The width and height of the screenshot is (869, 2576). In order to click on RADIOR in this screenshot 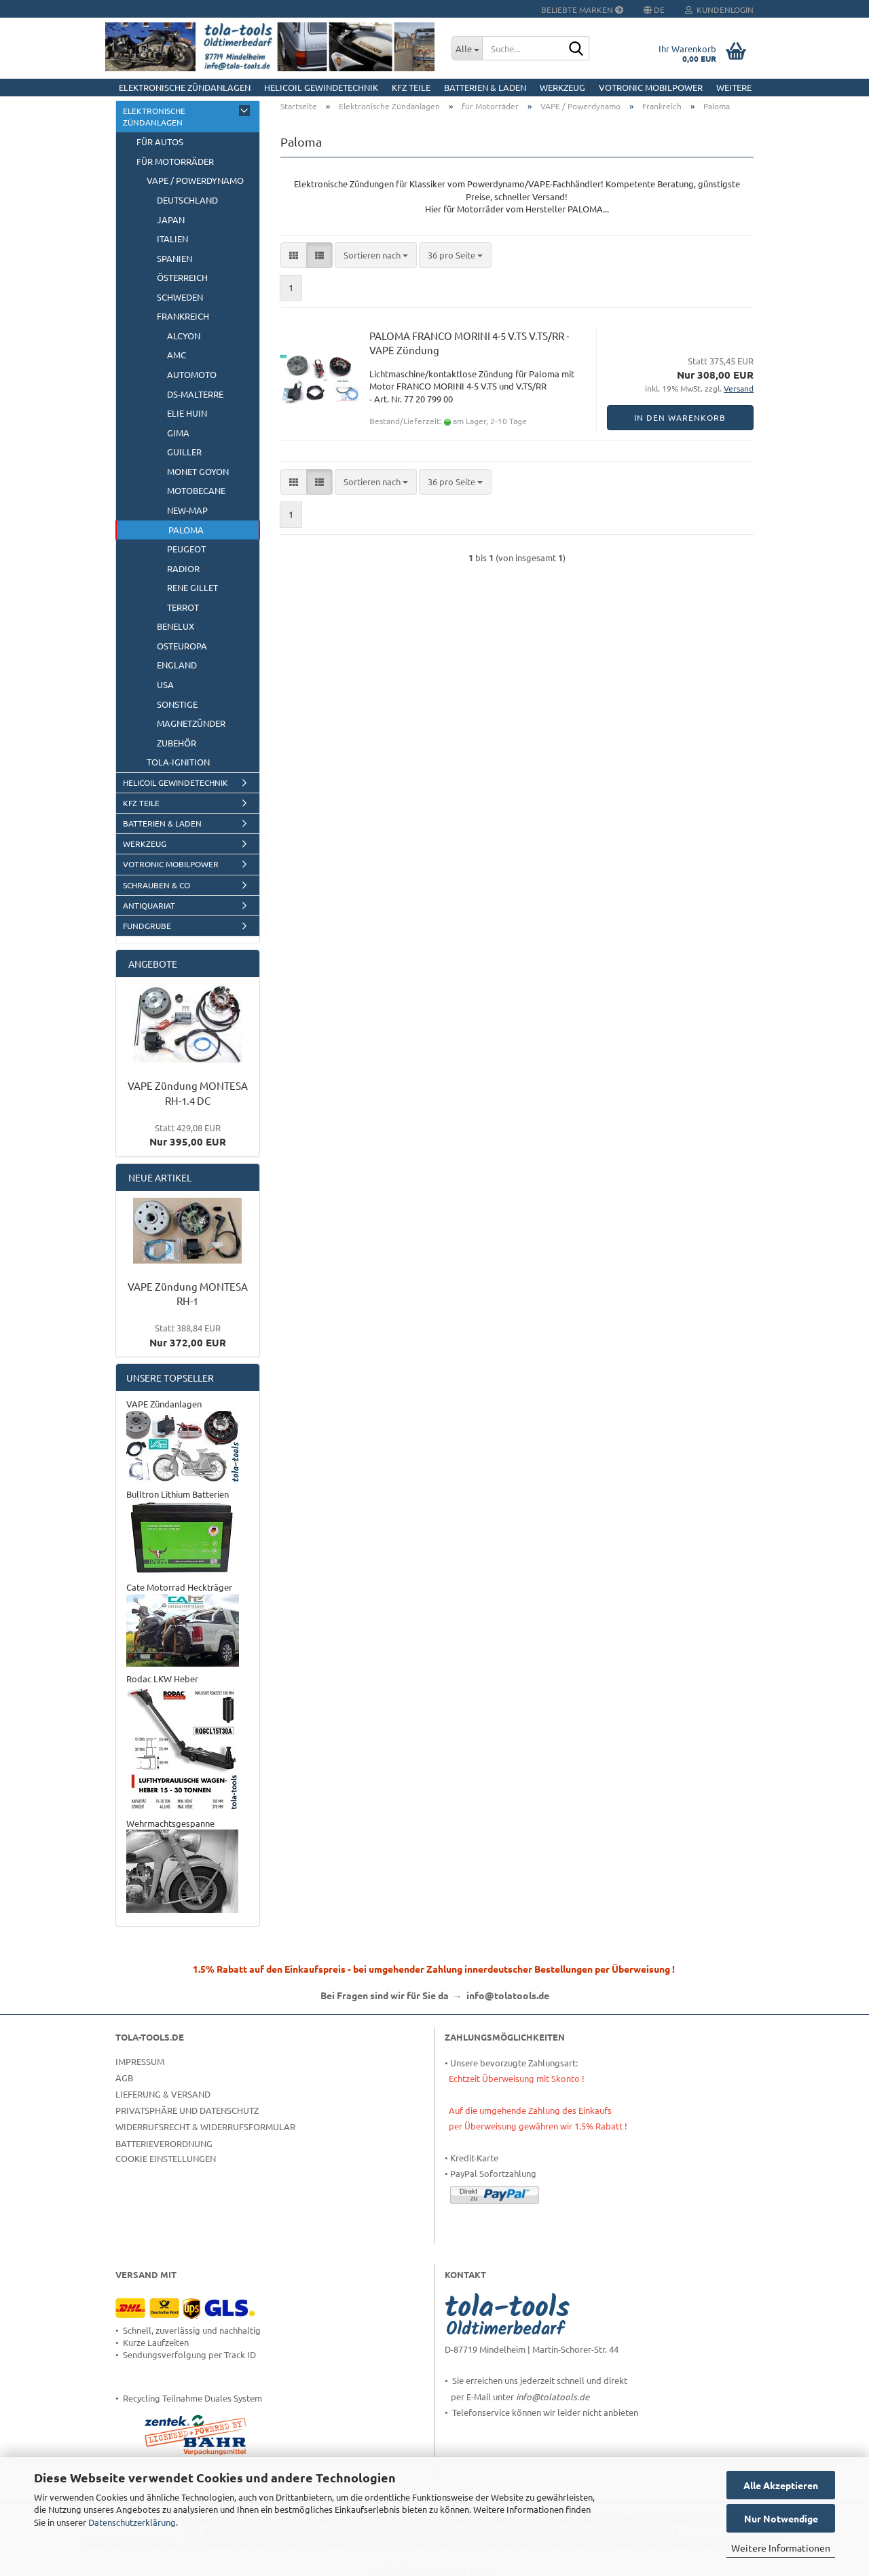, I will do `click(183, 568)`.